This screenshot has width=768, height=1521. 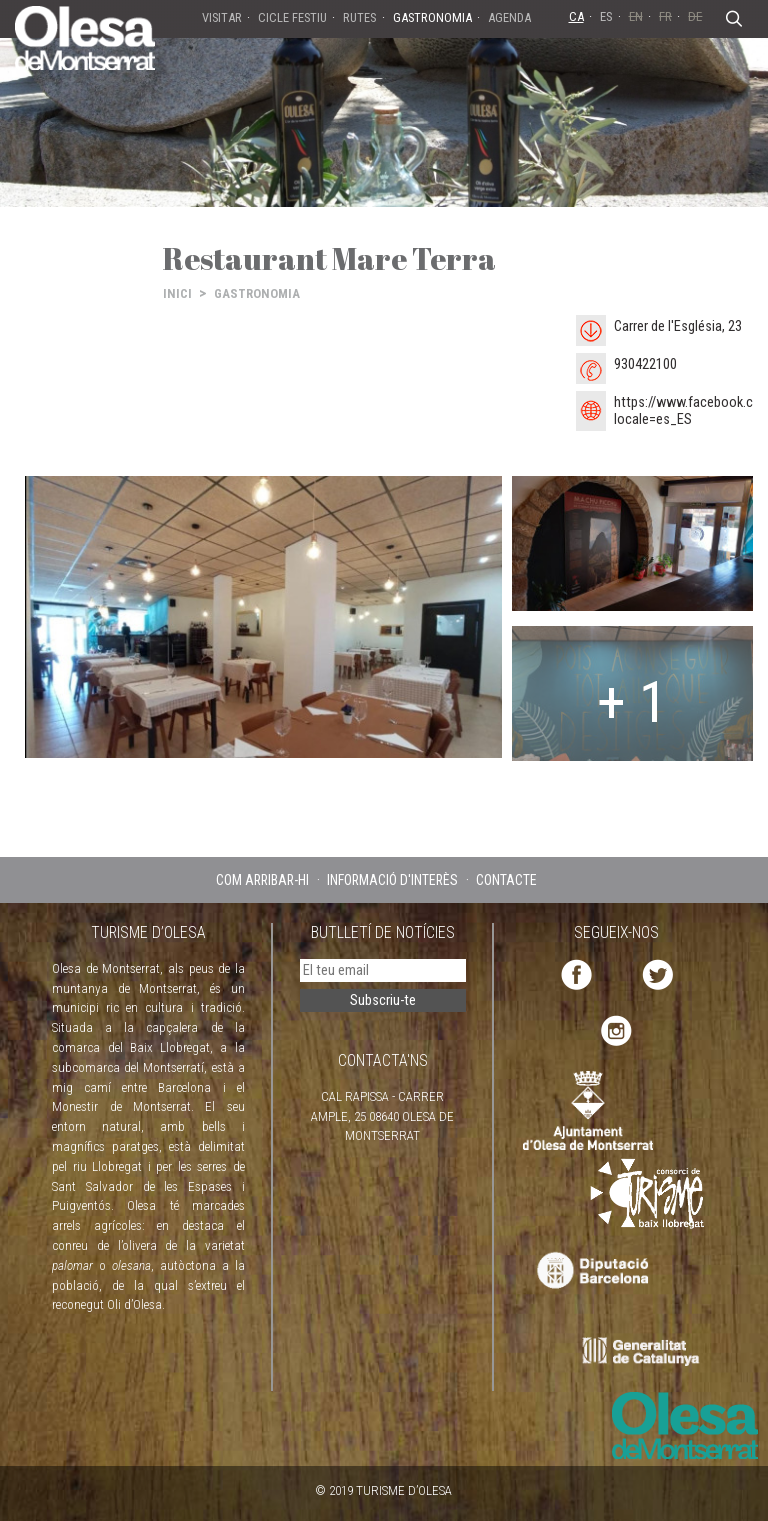 I want to click on ES, so click(x=606, y=16).